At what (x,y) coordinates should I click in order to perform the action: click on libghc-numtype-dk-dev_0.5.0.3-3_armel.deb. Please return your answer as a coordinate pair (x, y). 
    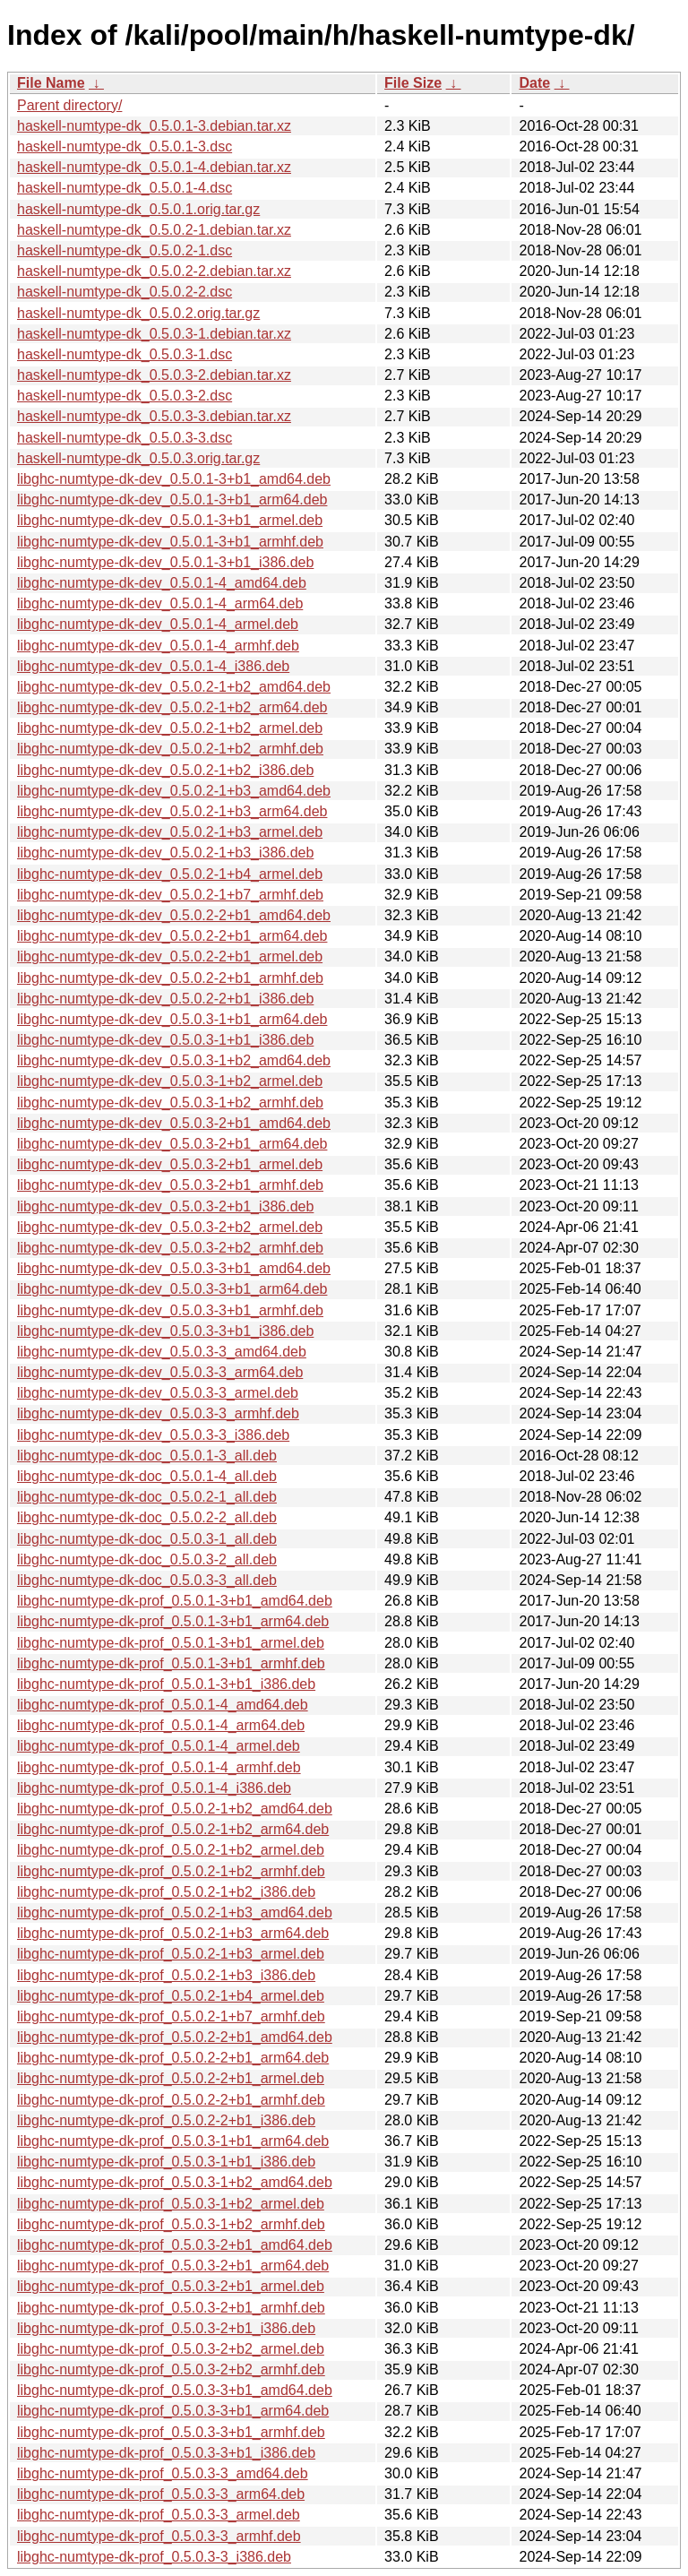
    Looking at the image, I should click on (157, 1392).